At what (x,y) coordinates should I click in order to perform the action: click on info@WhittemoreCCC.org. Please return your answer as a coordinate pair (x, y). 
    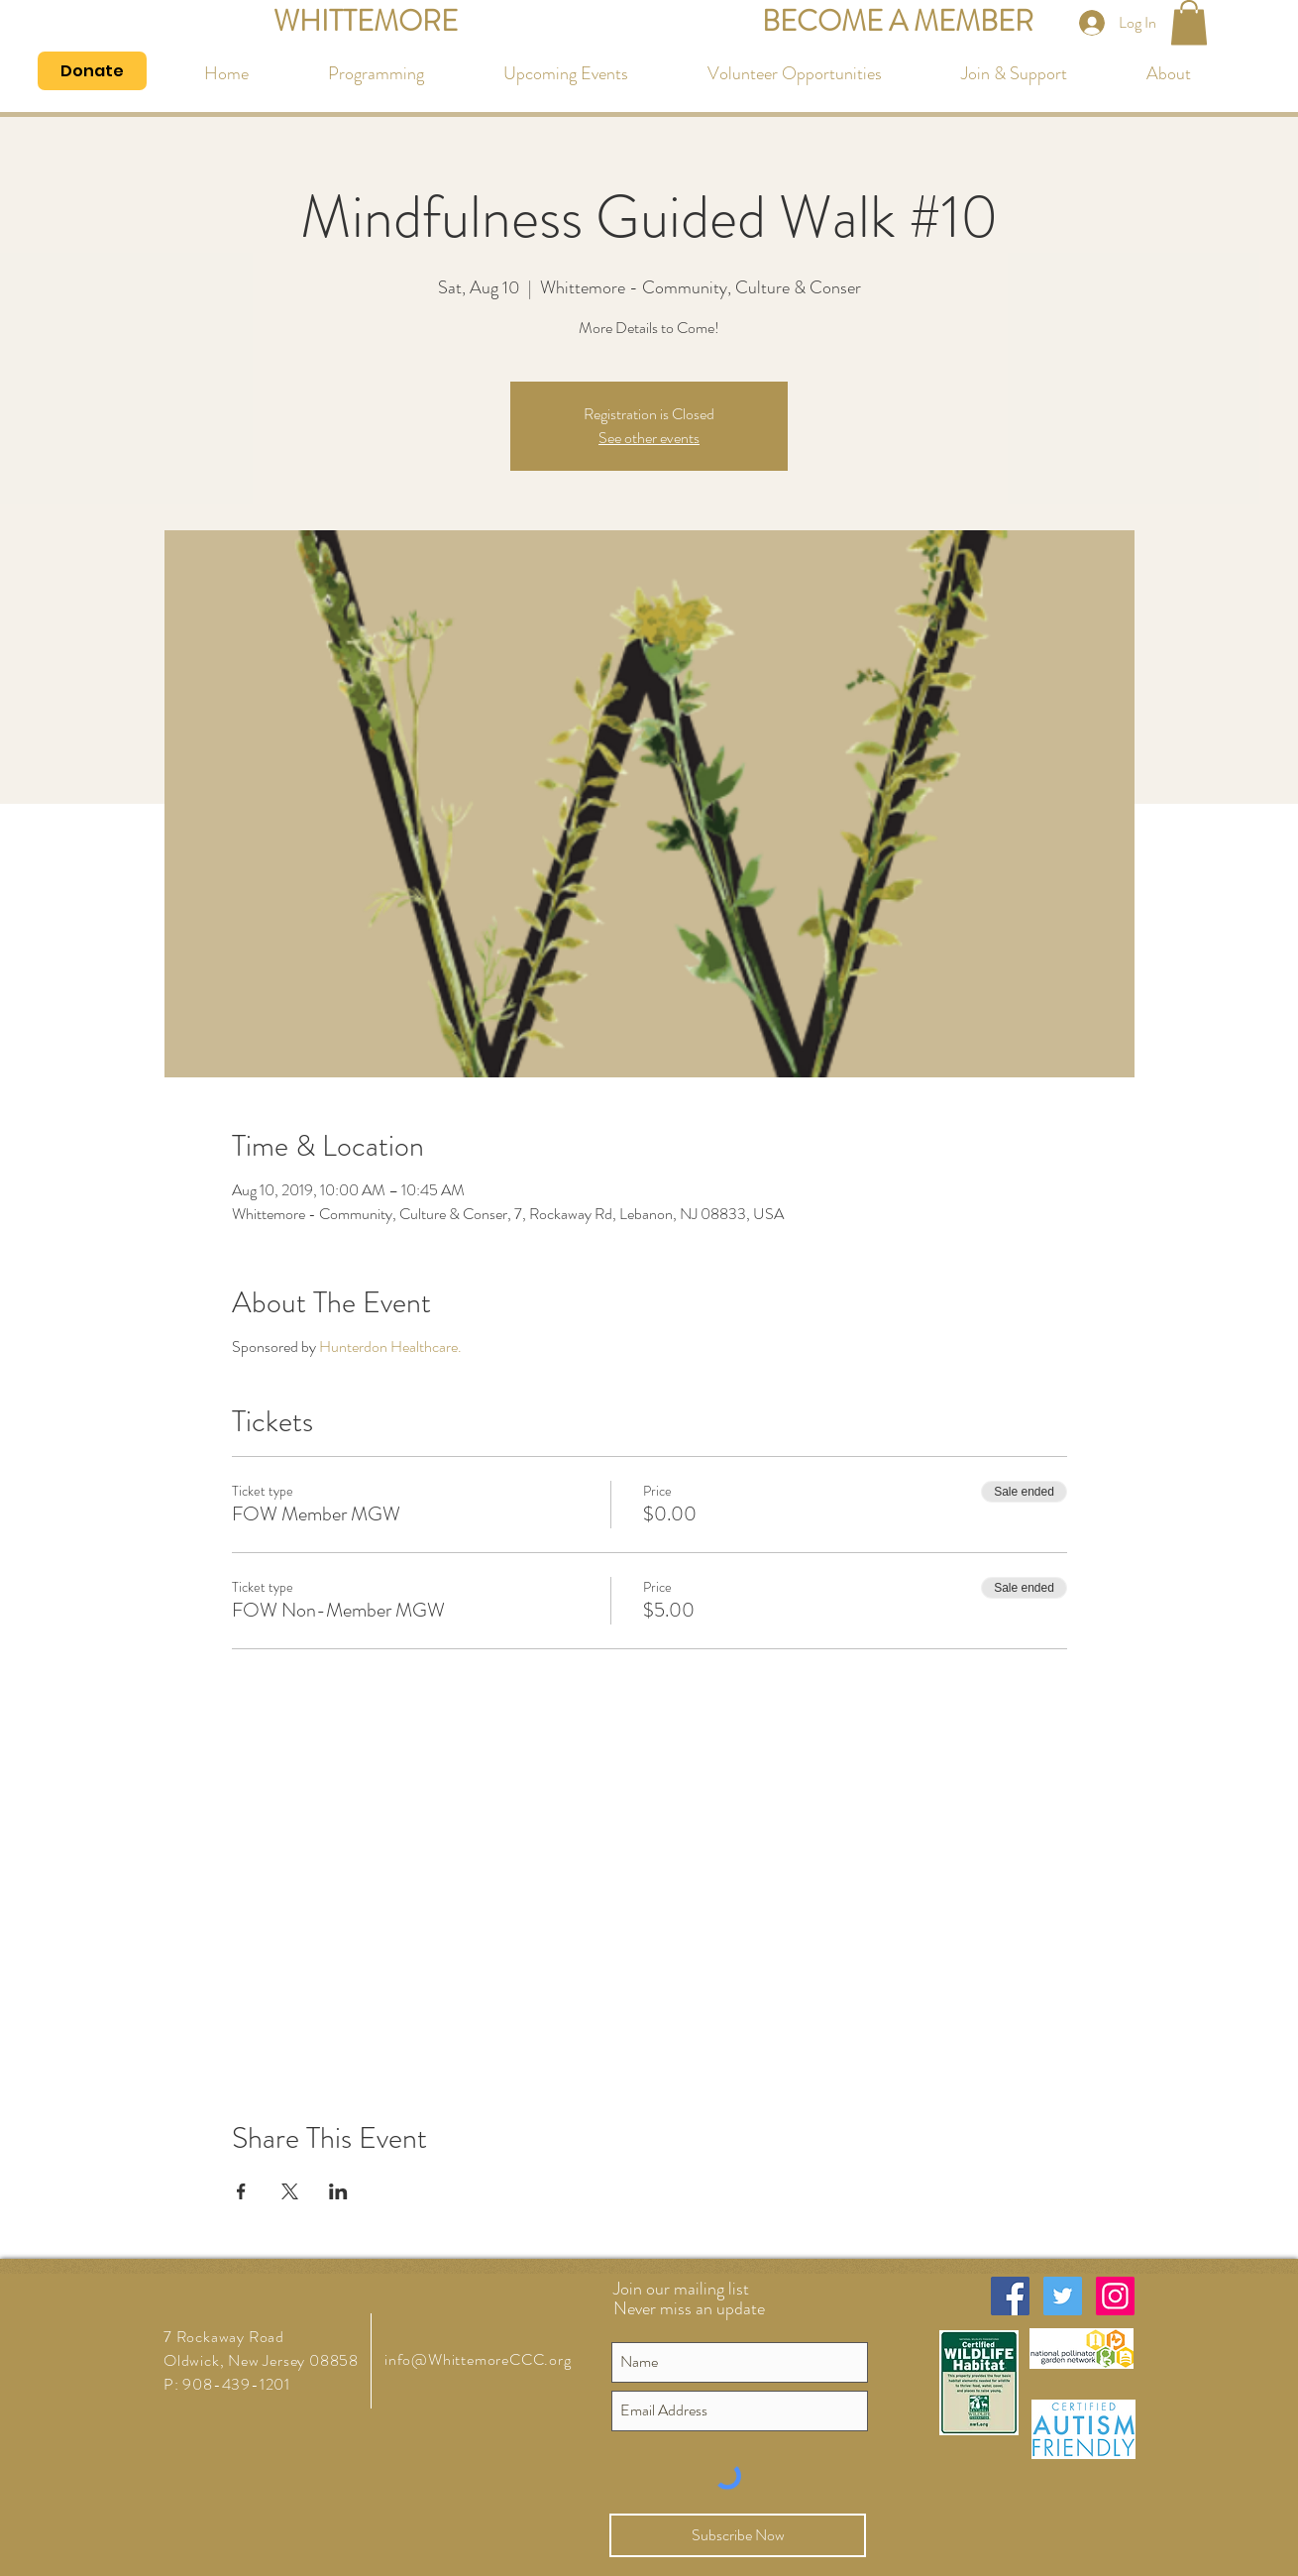
    Looking at the image, I should click on (478, 2359).